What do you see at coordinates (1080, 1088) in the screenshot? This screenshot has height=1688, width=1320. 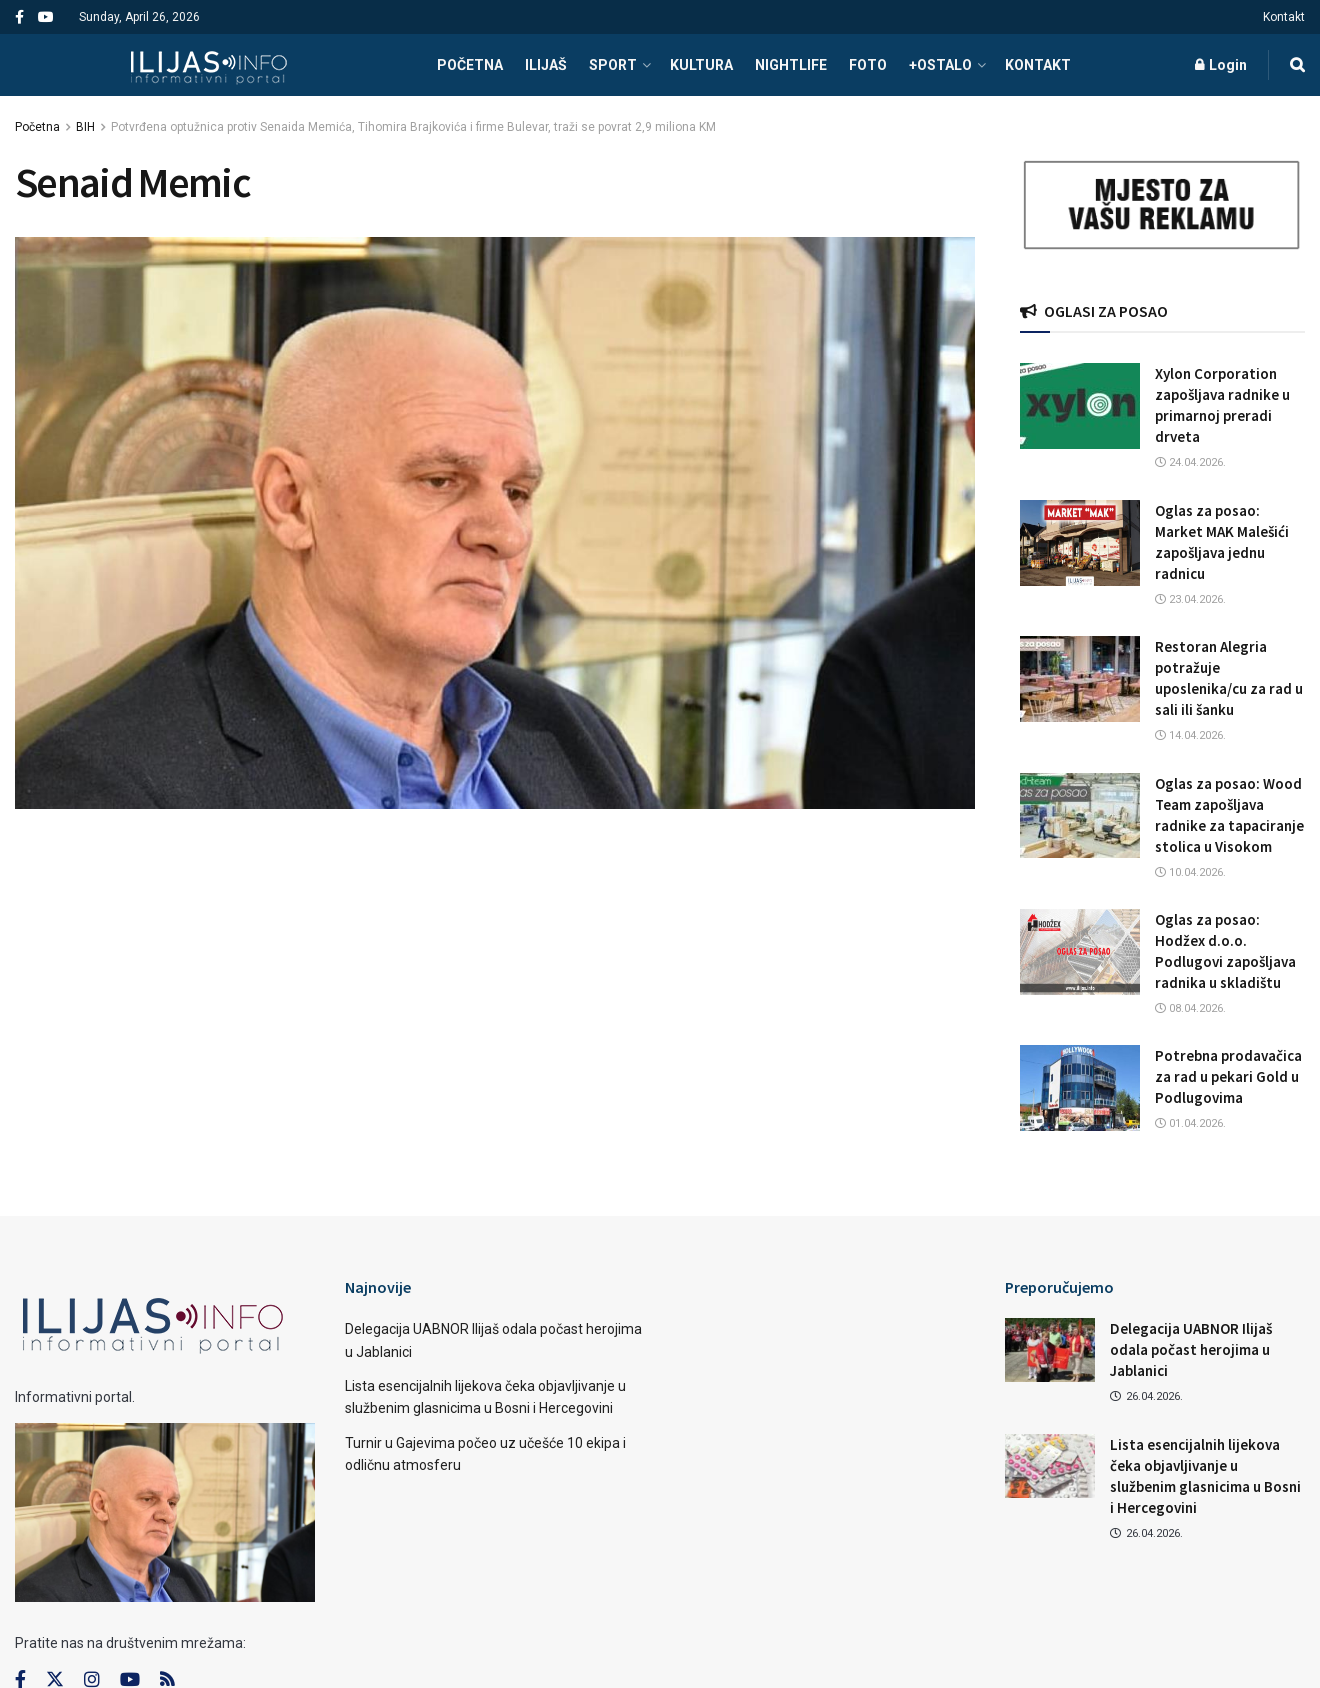 I see `[Read article: Potrebna prodavačica za rad u pekari Gold u Podlugovima]` at bounding box center [1080, 1088].